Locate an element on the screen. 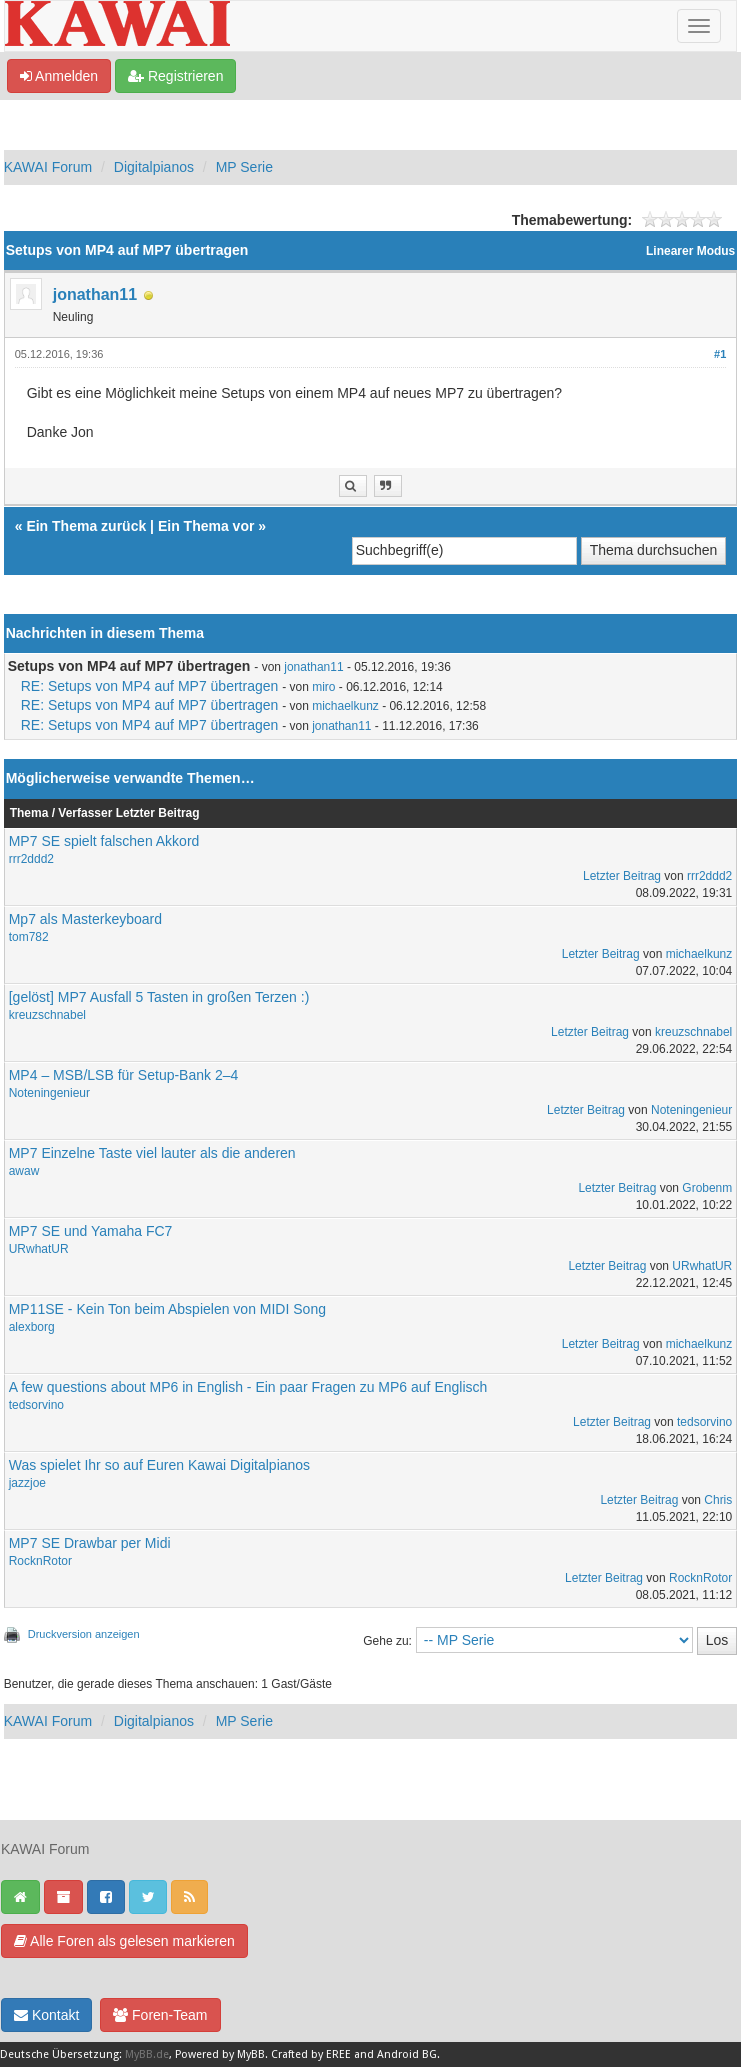 This screenshot has height=2067, width=741. miro is located at coordinates (323, 687).